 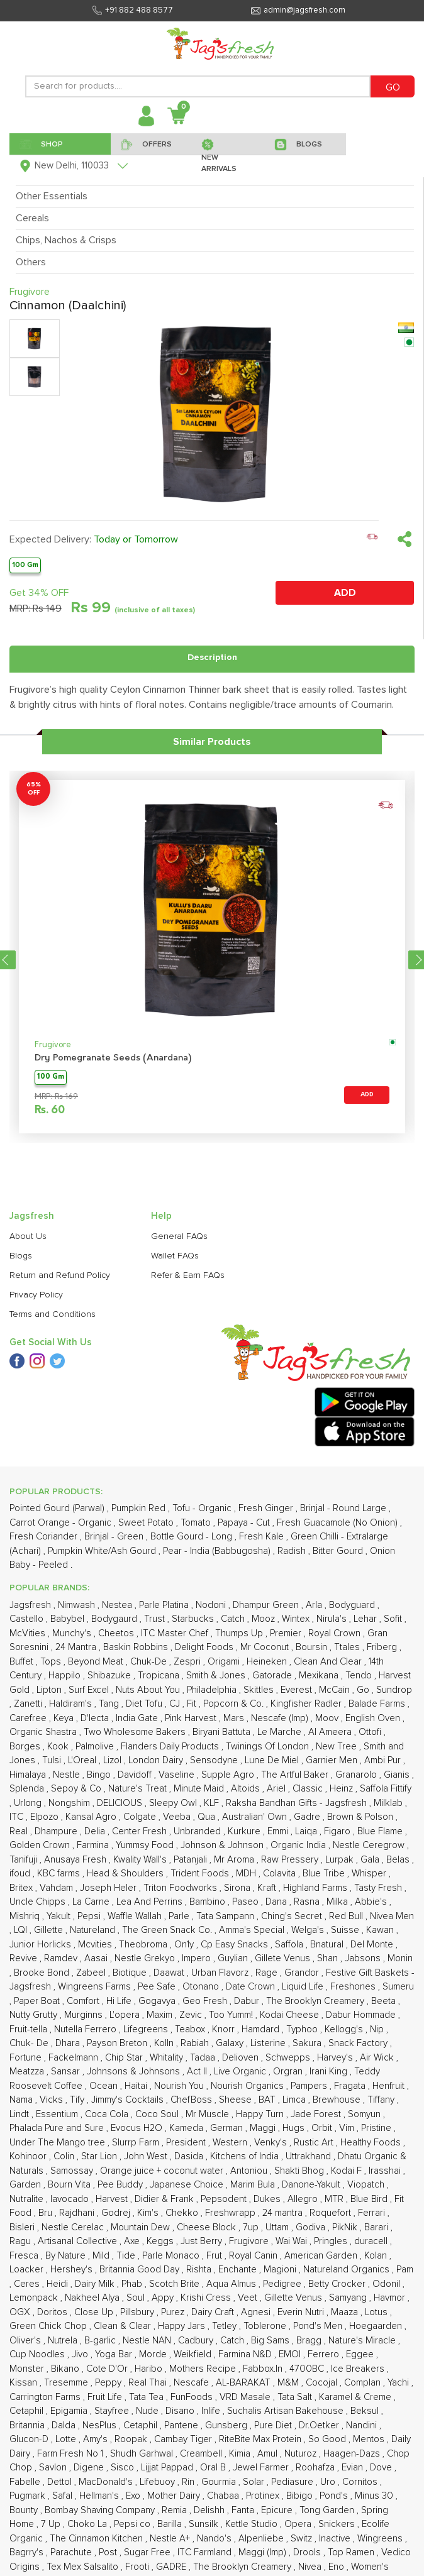 What do you see at coordinates (58, 2284) in the screenshot?
I see `Heidi` at bounding box center [58, 2284].